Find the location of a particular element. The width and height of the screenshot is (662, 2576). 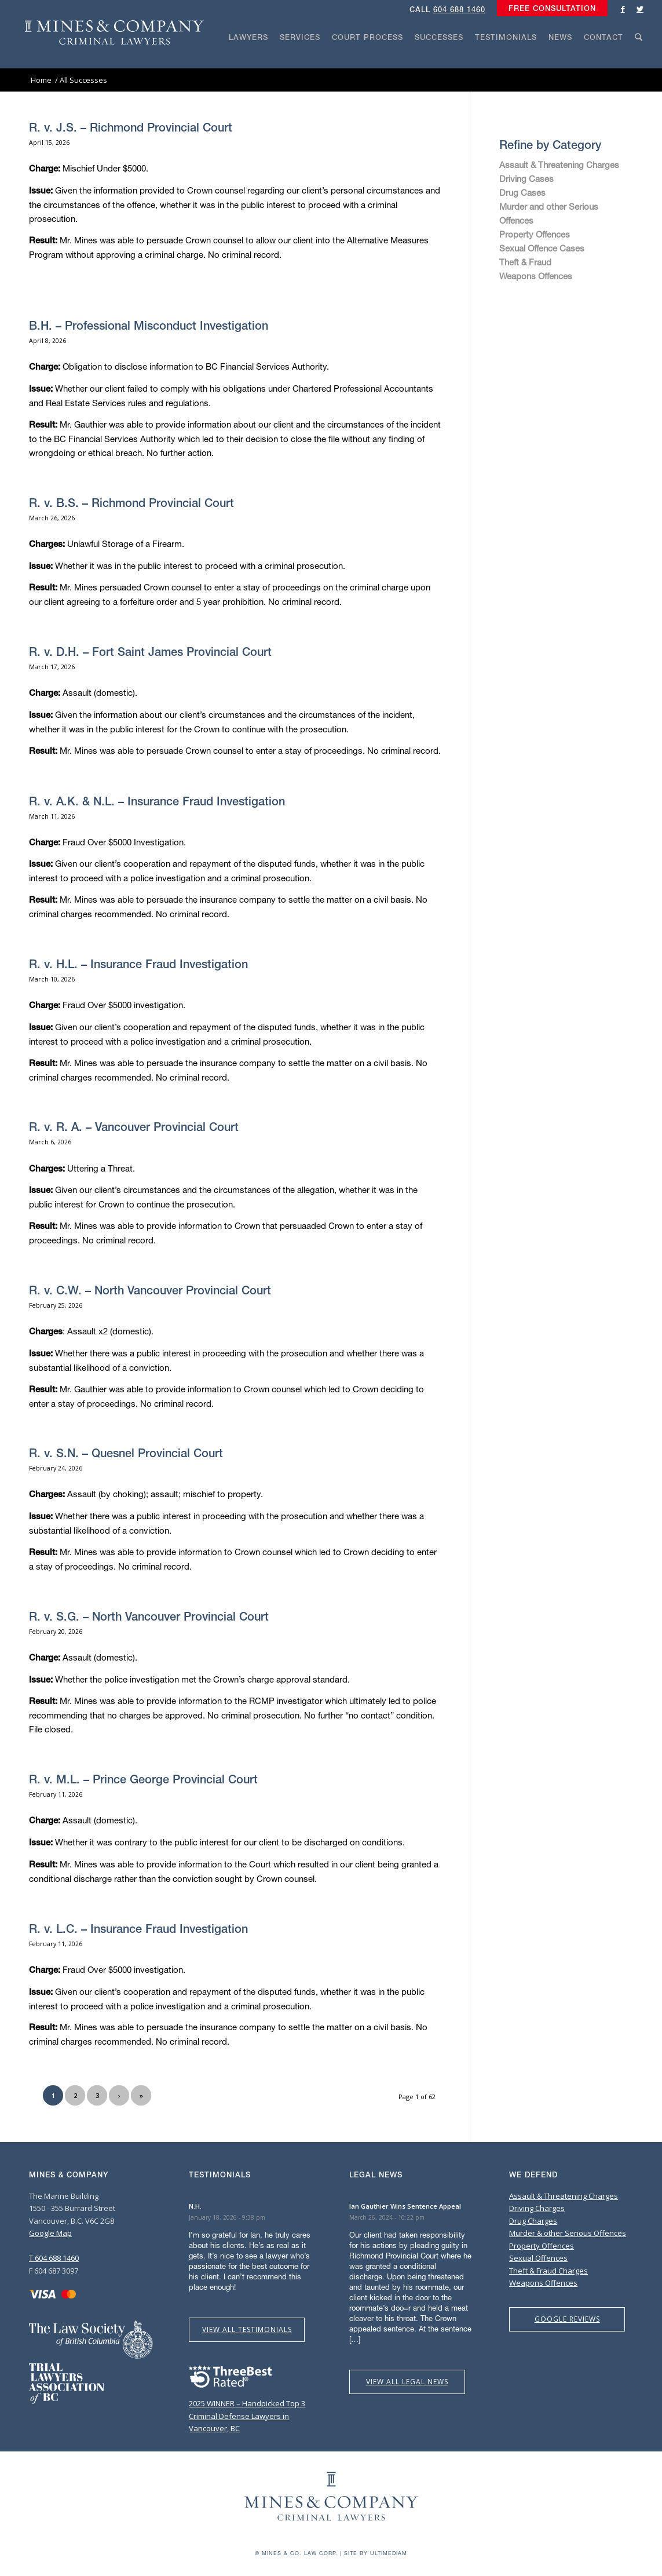

Site by Ultimediam is located at coordinates (375, 2553).